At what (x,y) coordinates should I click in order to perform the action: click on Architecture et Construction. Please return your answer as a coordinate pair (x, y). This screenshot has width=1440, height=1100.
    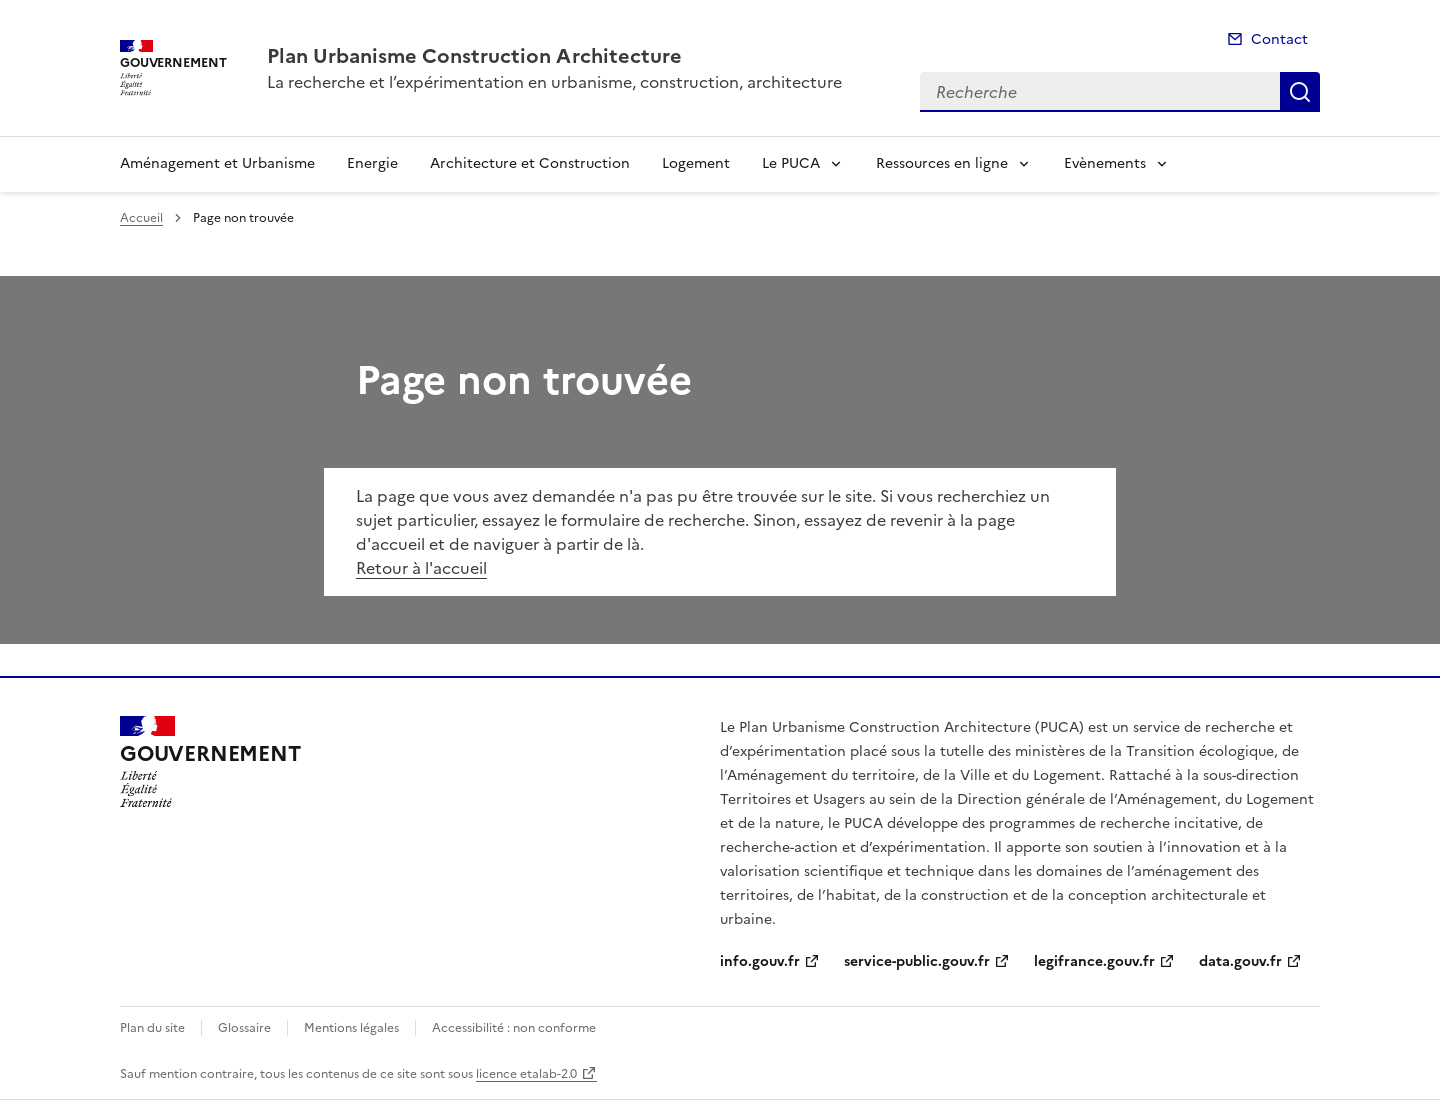
    Looking at the image, I should click on (530, 163).